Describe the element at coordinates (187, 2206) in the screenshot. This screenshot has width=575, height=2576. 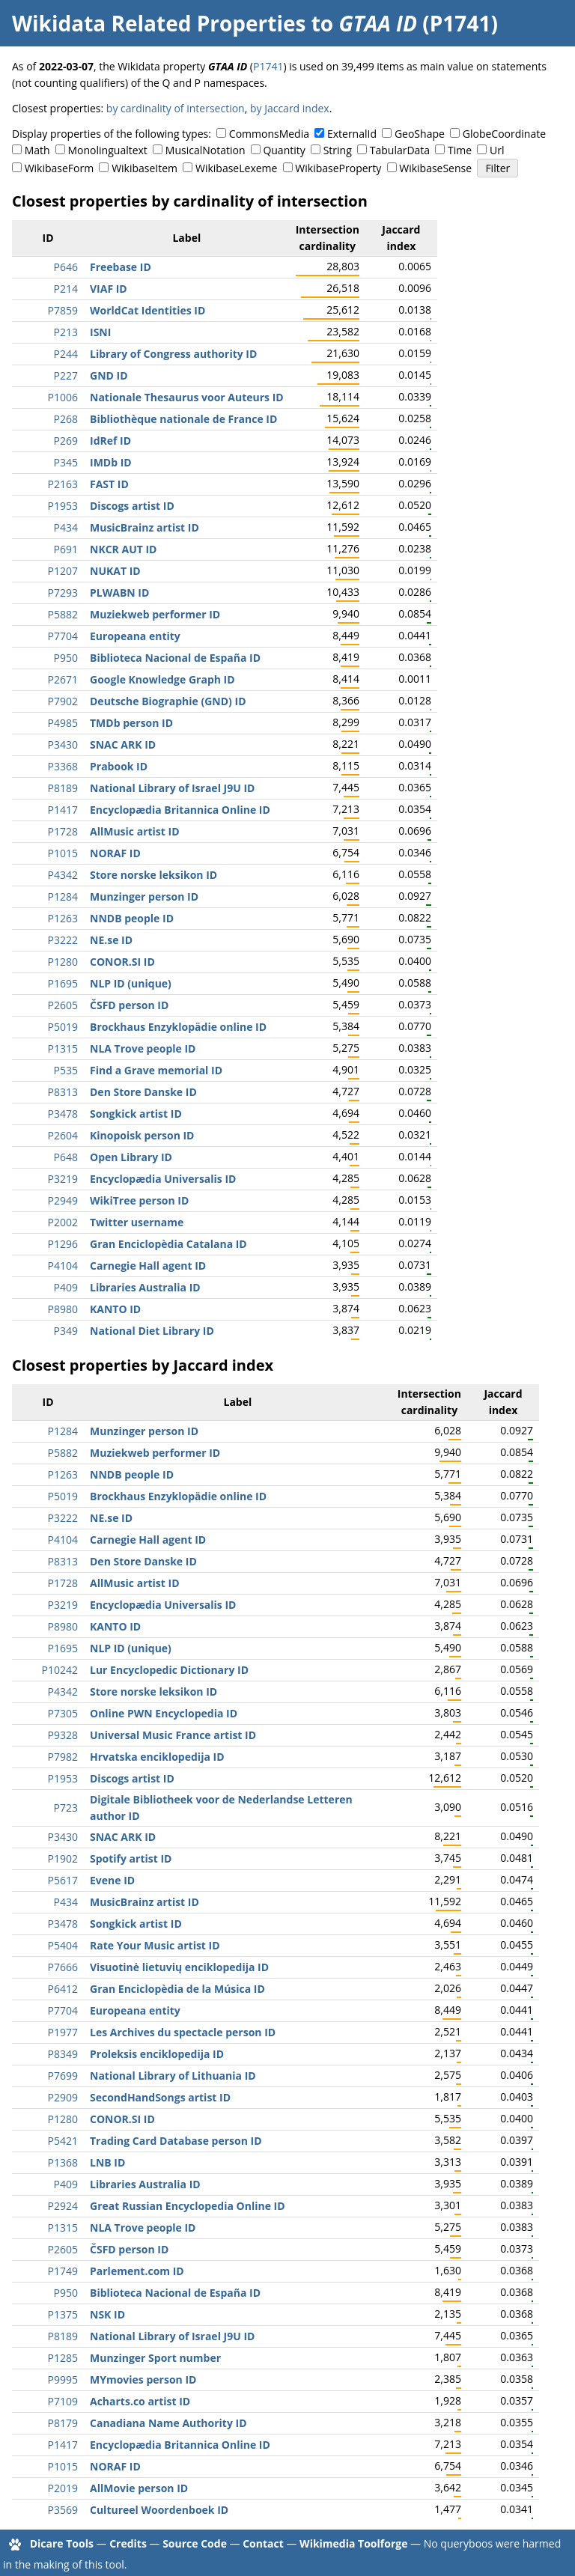
I see `Great Russian Encyclopedia Online ID` at that location.